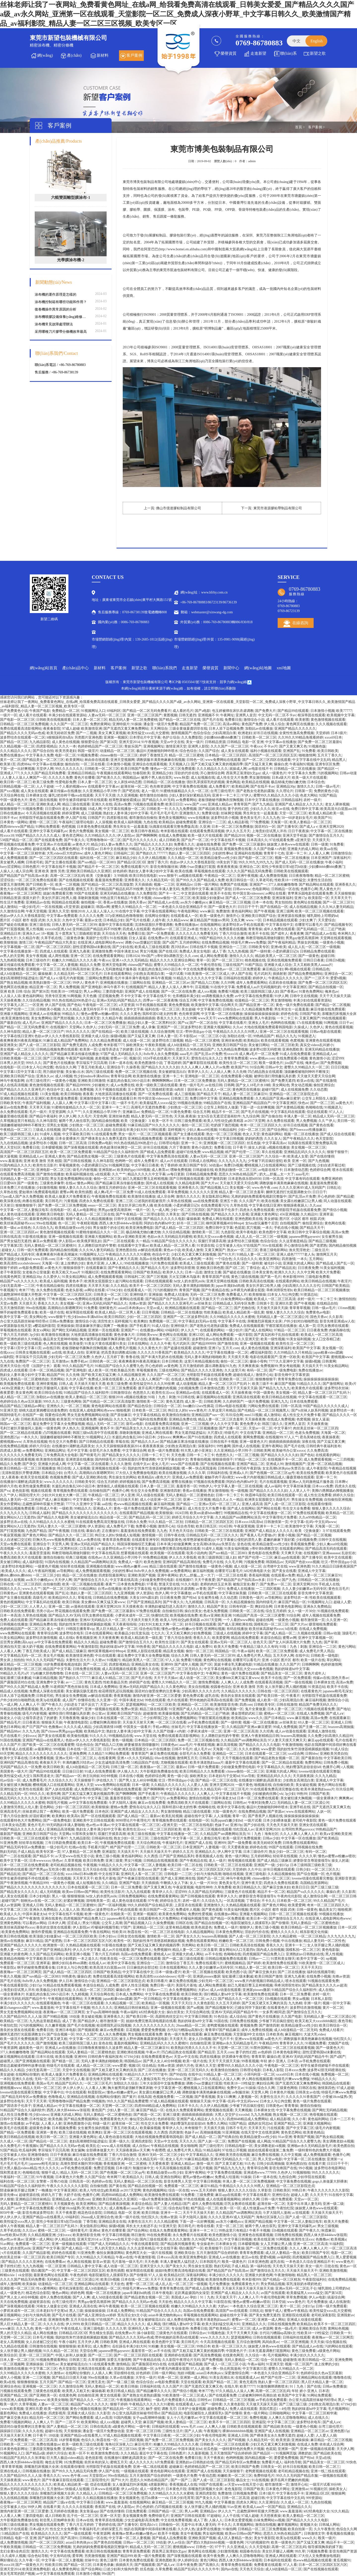 The height and width of the screenshot is (2576, 357). Describe the element at coordinates (186, 822) in the screenshot. I see `超碰免费观看` at that location.